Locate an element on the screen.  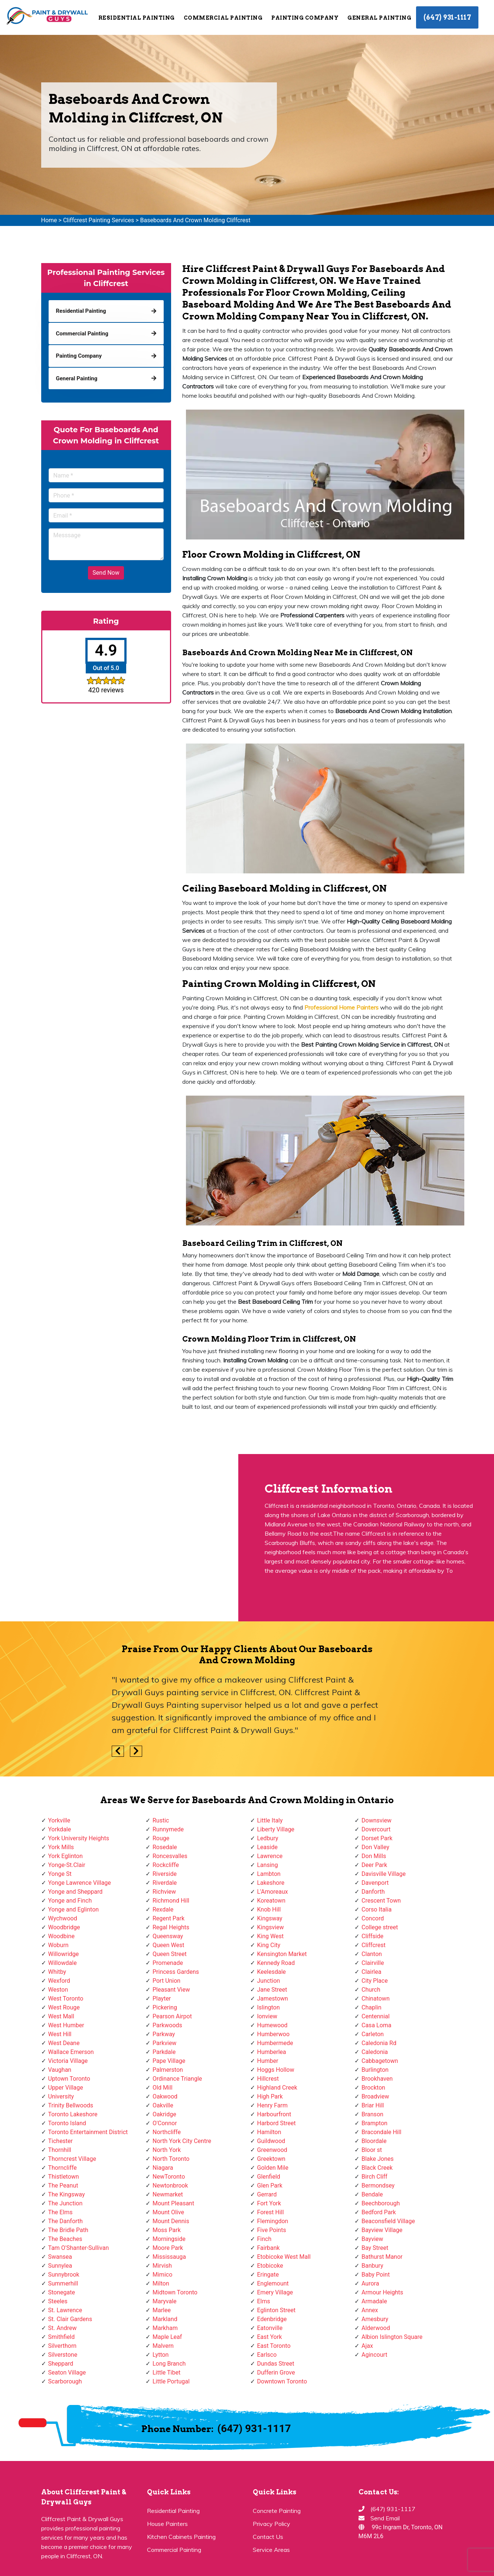
The Beaches is located at coordinates (65, 2238).